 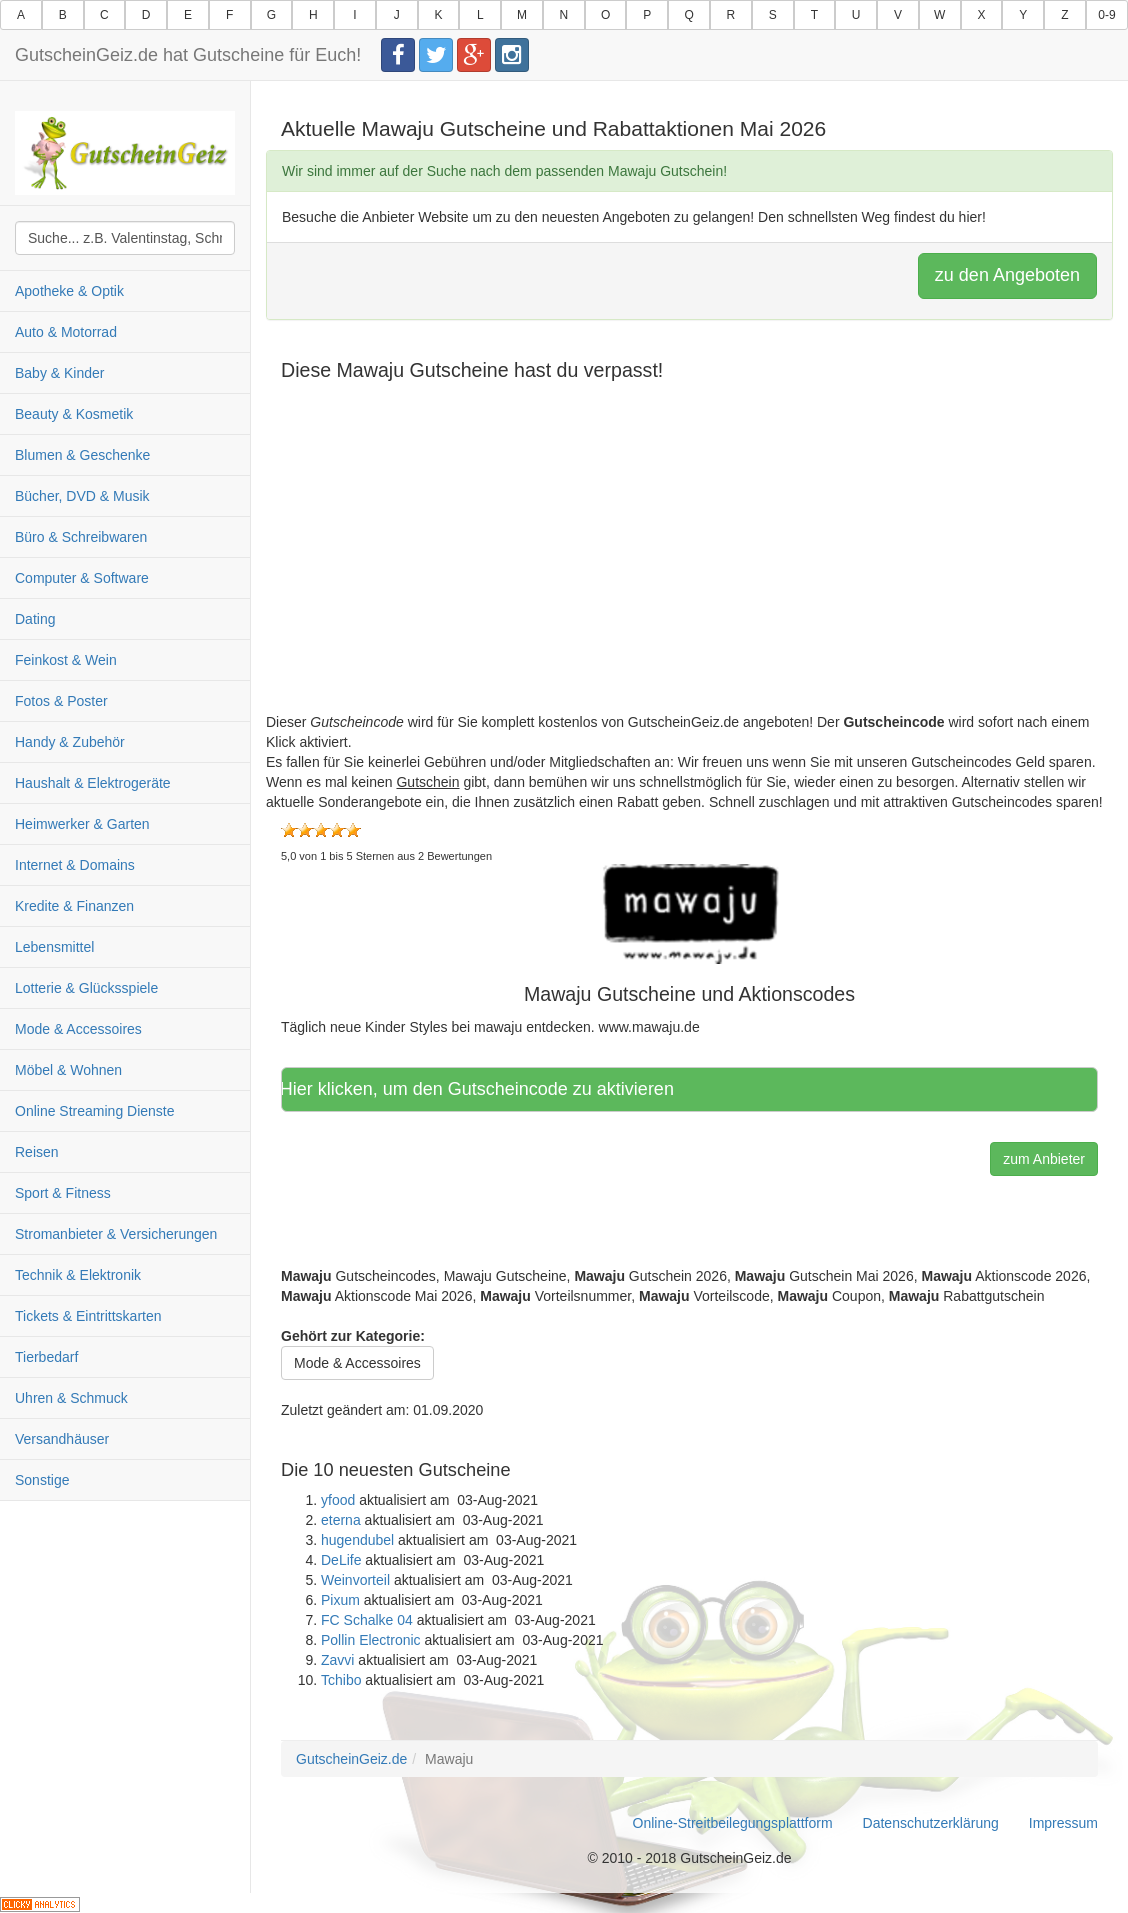 I want to click on Lebensmittel, so click(x=54, y=947).